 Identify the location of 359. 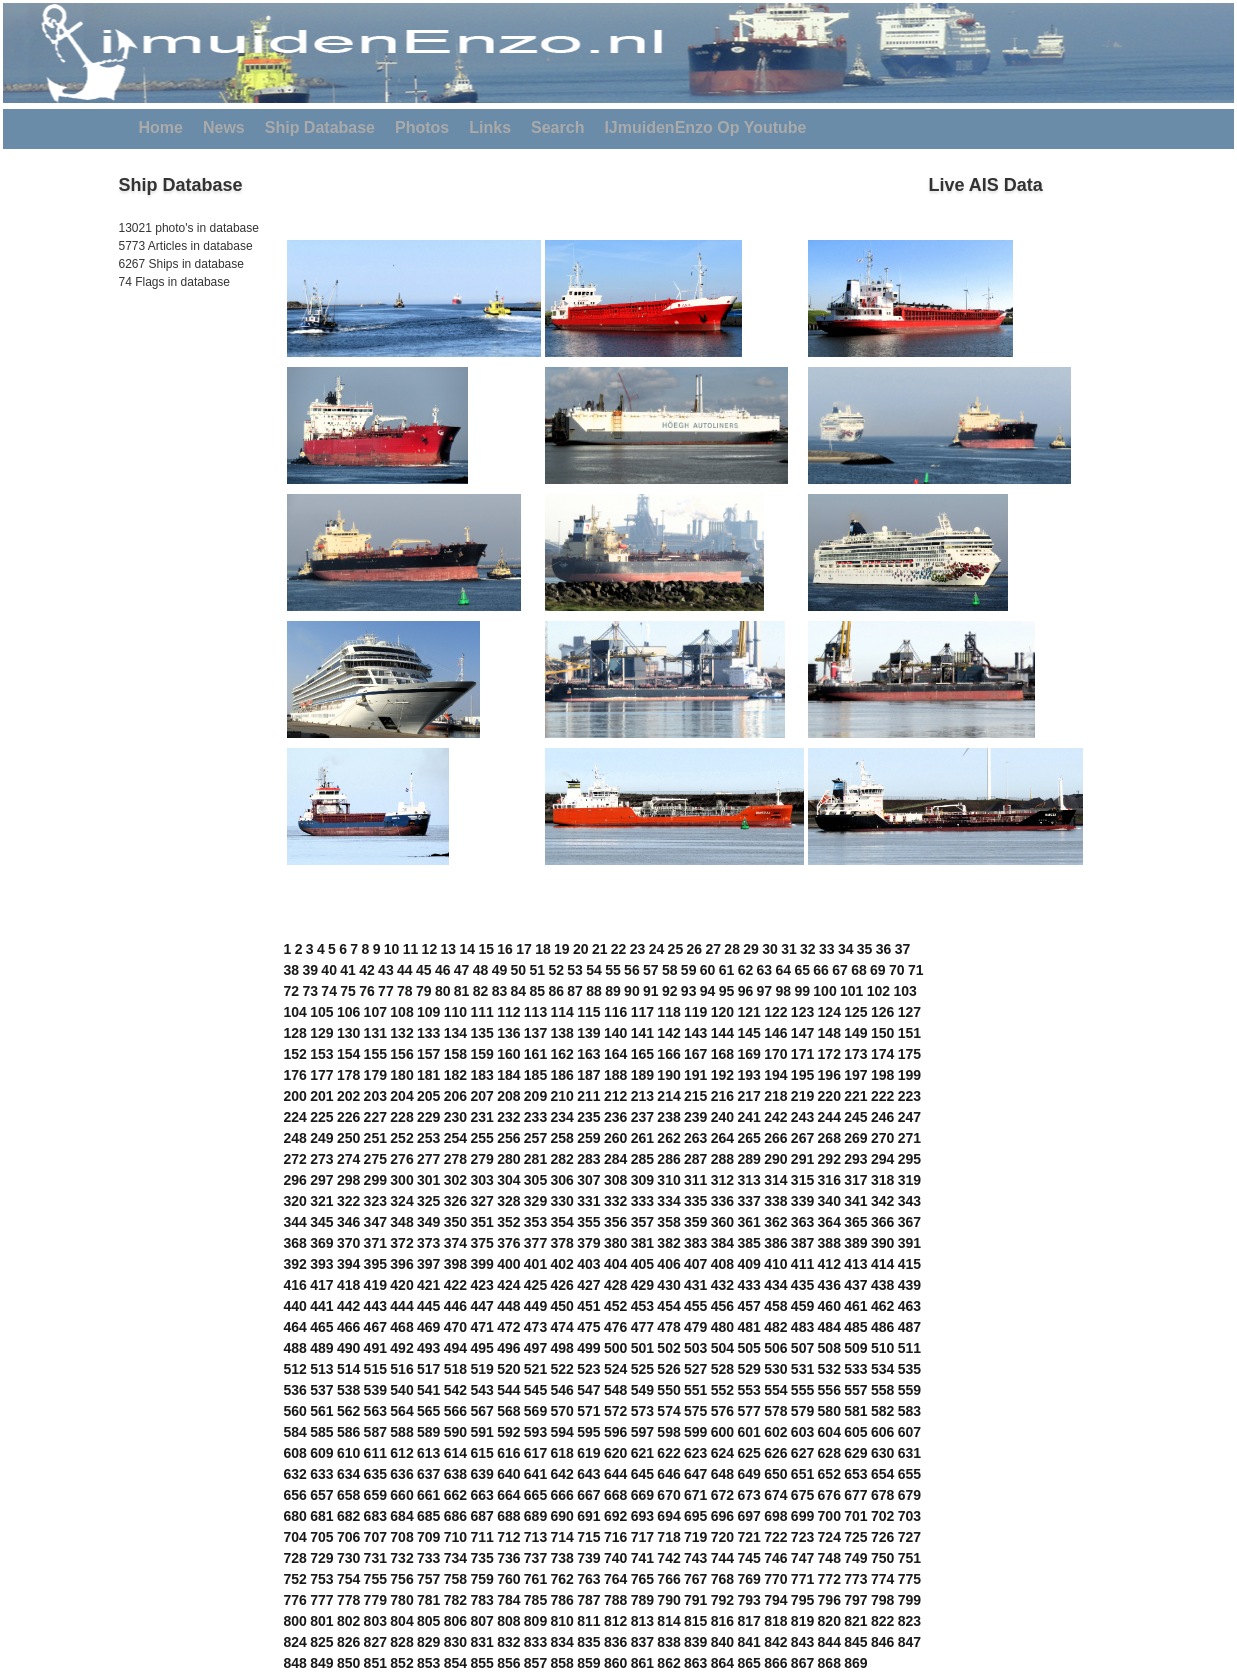
(695, 1222).